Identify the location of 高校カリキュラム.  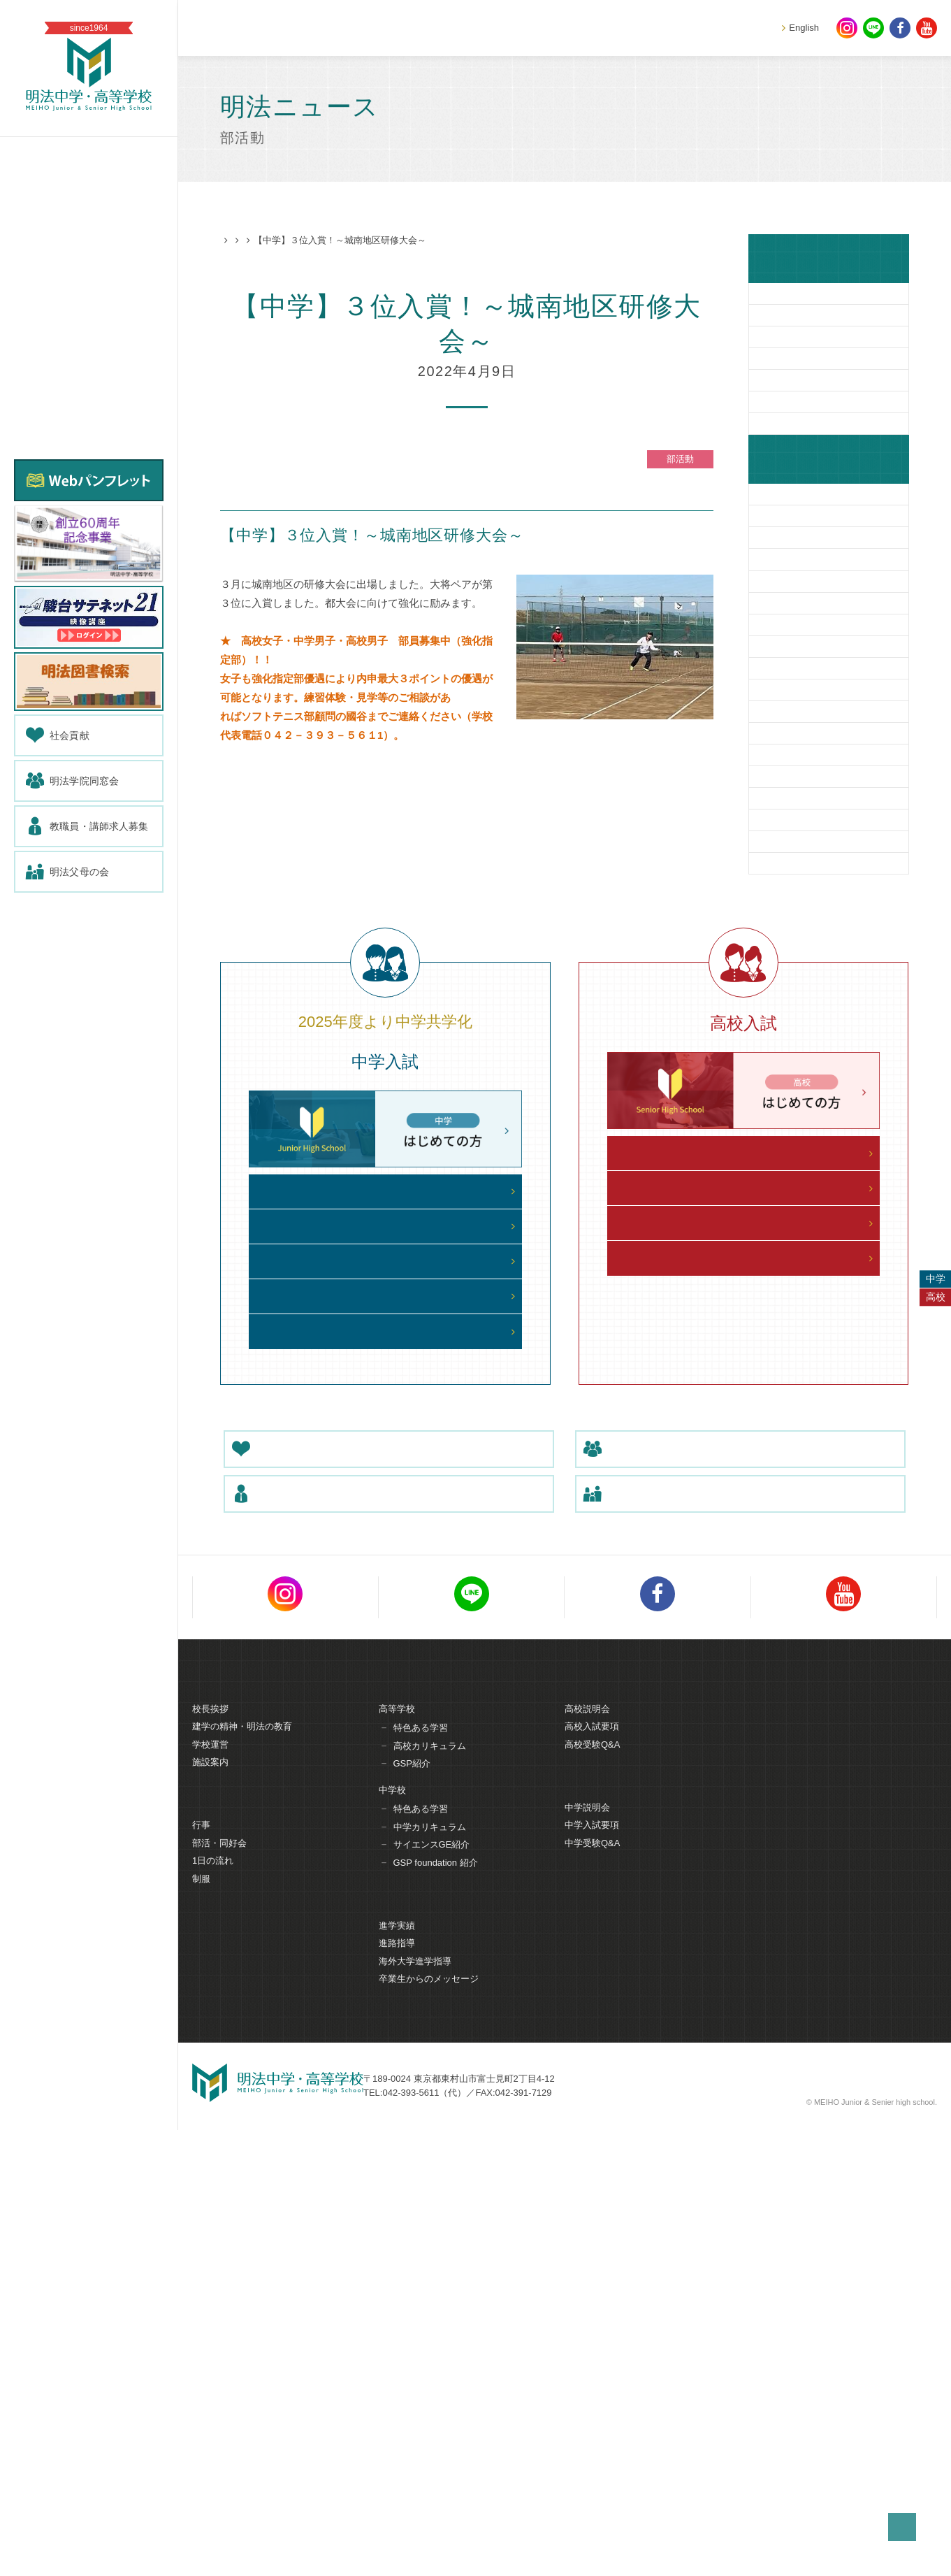
(429, 2197).